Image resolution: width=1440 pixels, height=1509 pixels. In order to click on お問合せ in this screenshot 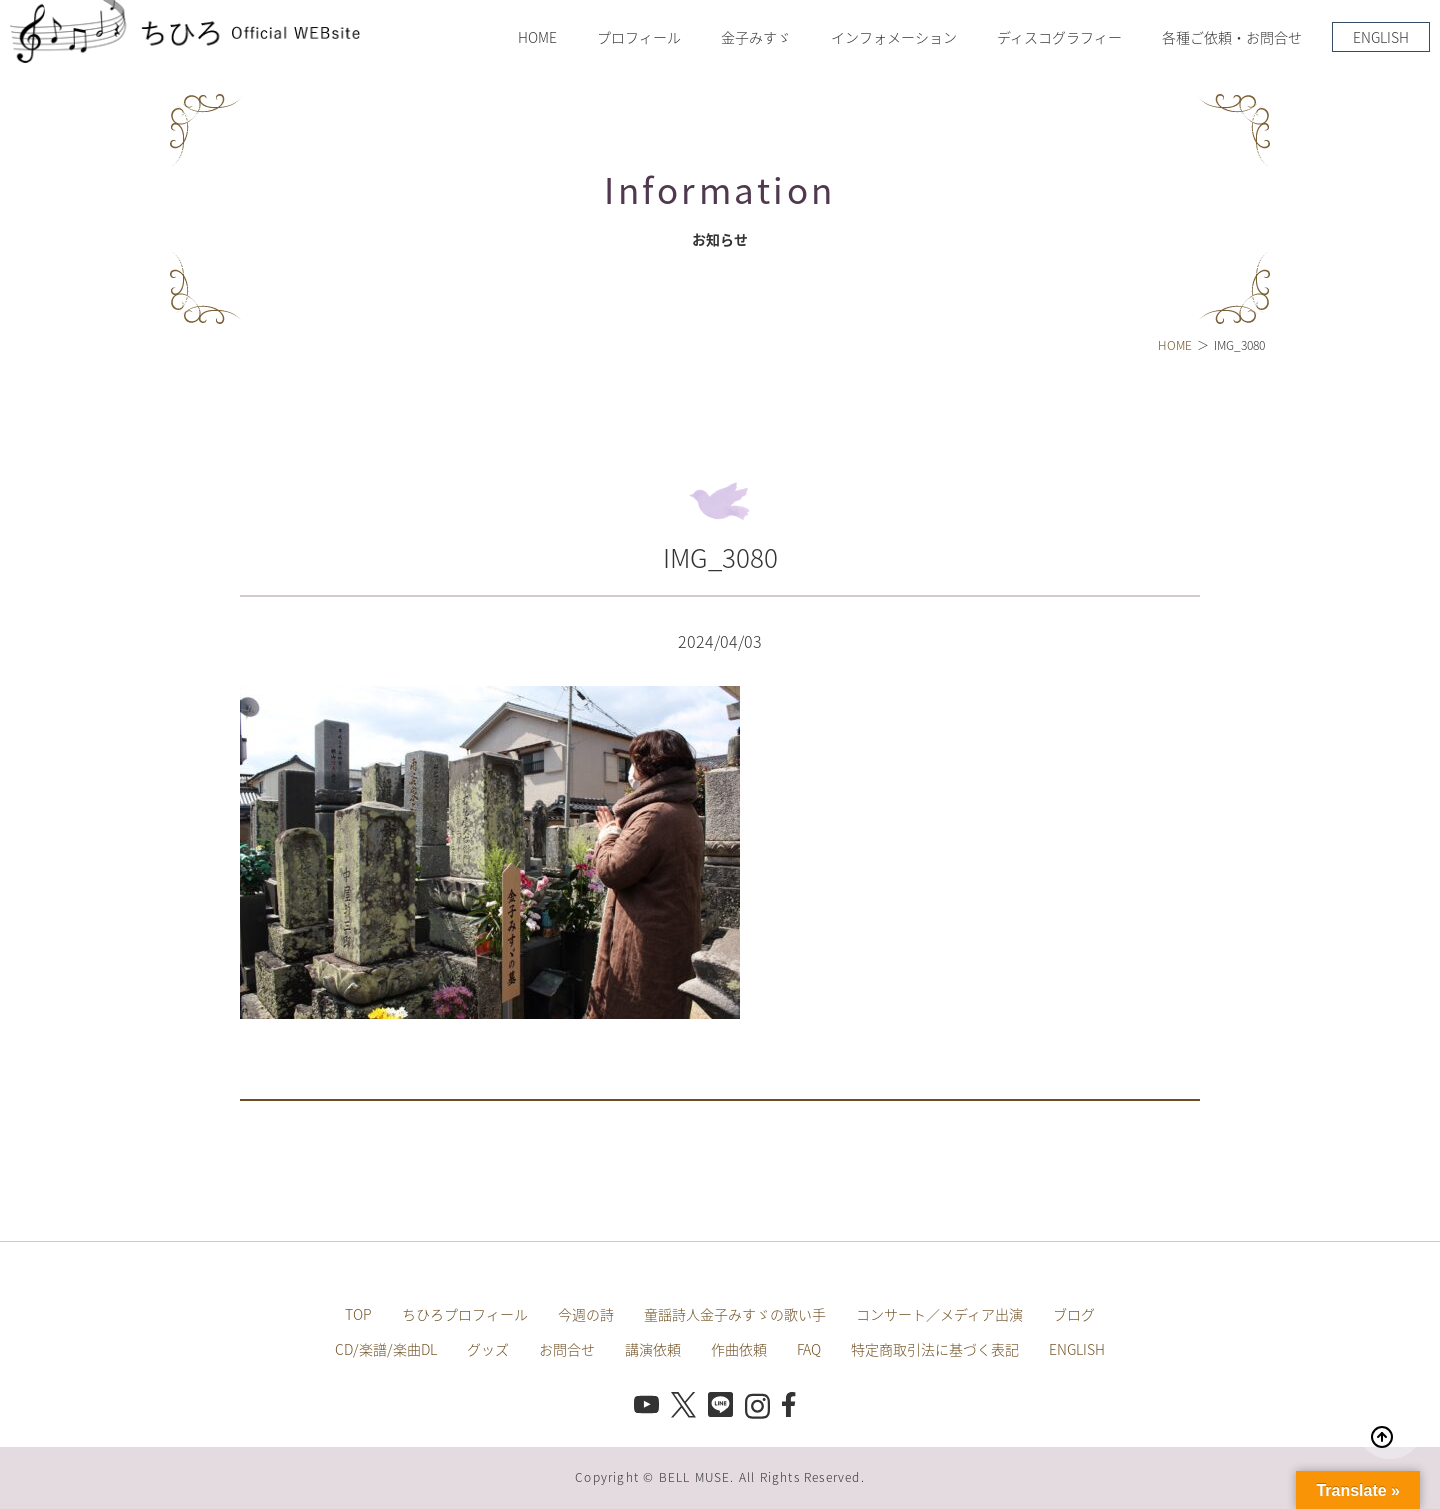, I will do `click(567, 1349)`.